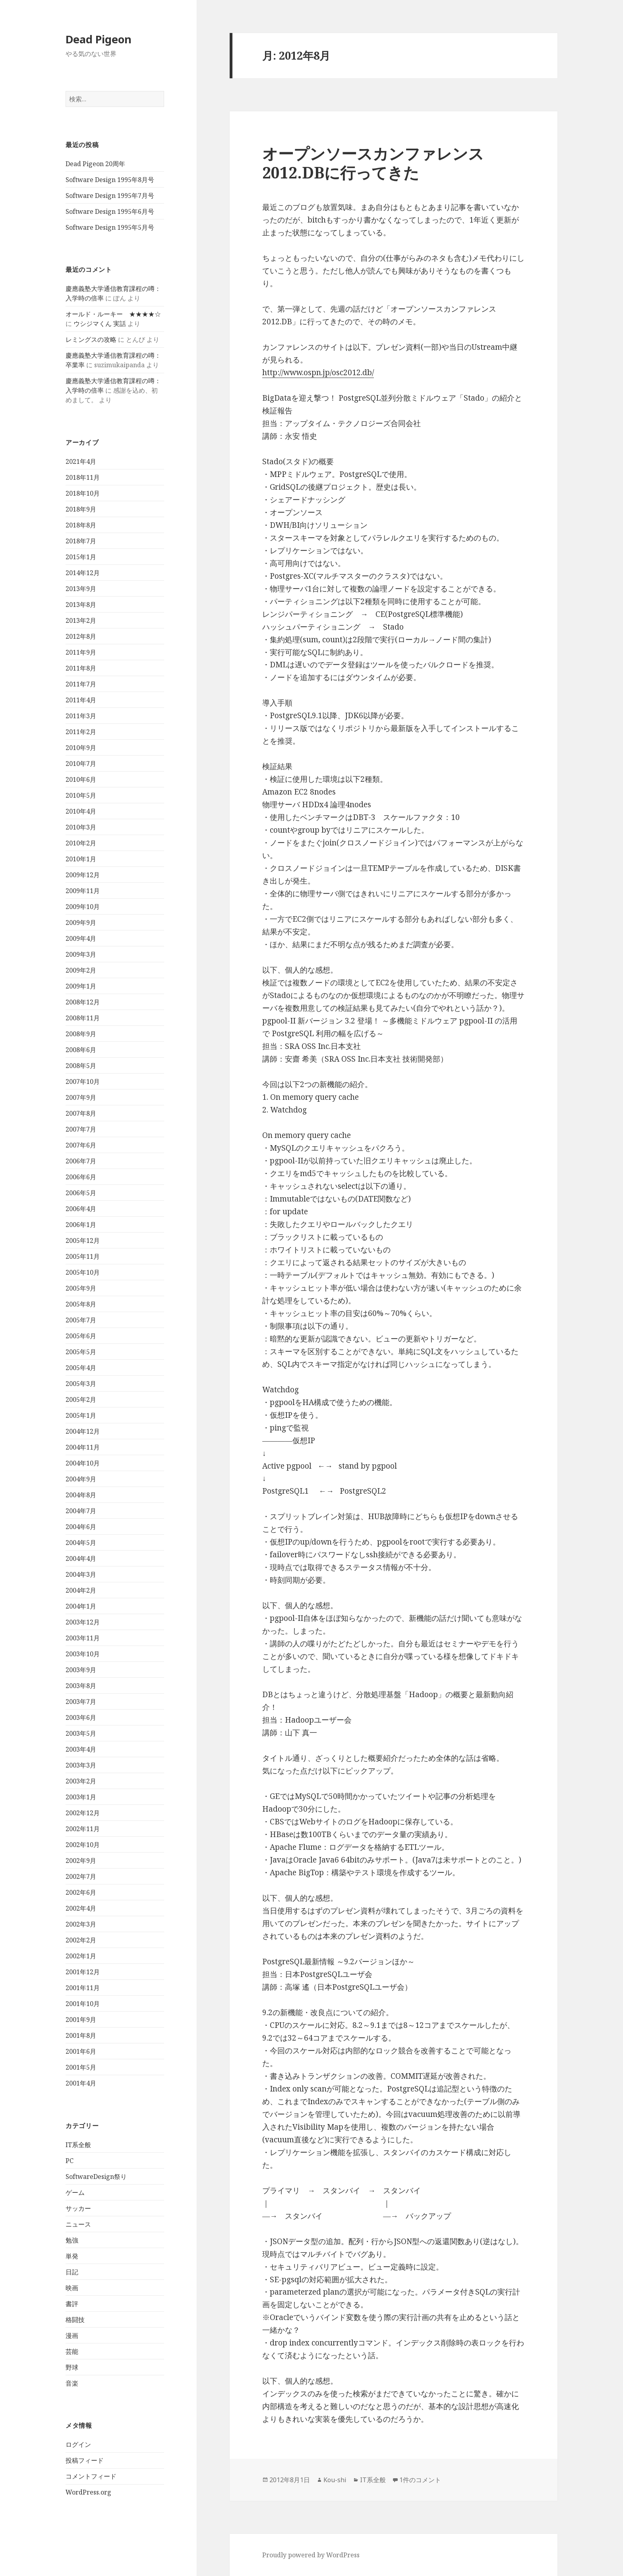 The width and height of the screenshot is (623, 2576). What do you see at coordinates (83, 493) in the screenshot?
I see `2018年10月` at bounding box center [83, 493].